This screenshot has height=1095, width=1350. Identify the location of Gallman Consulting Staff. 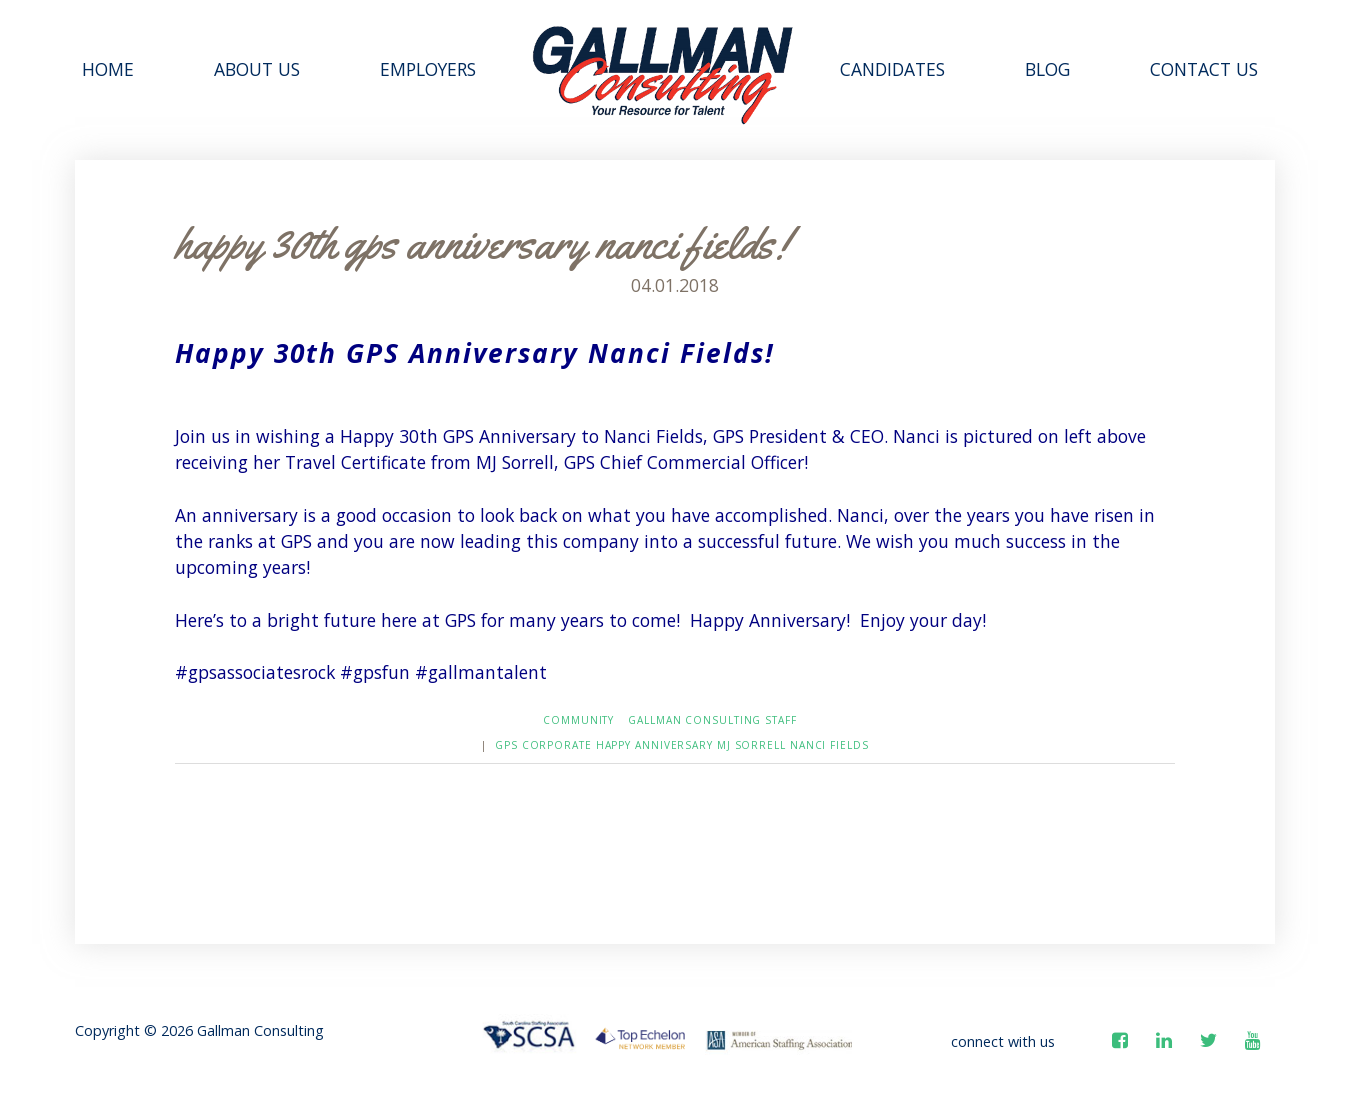
(712, 720).